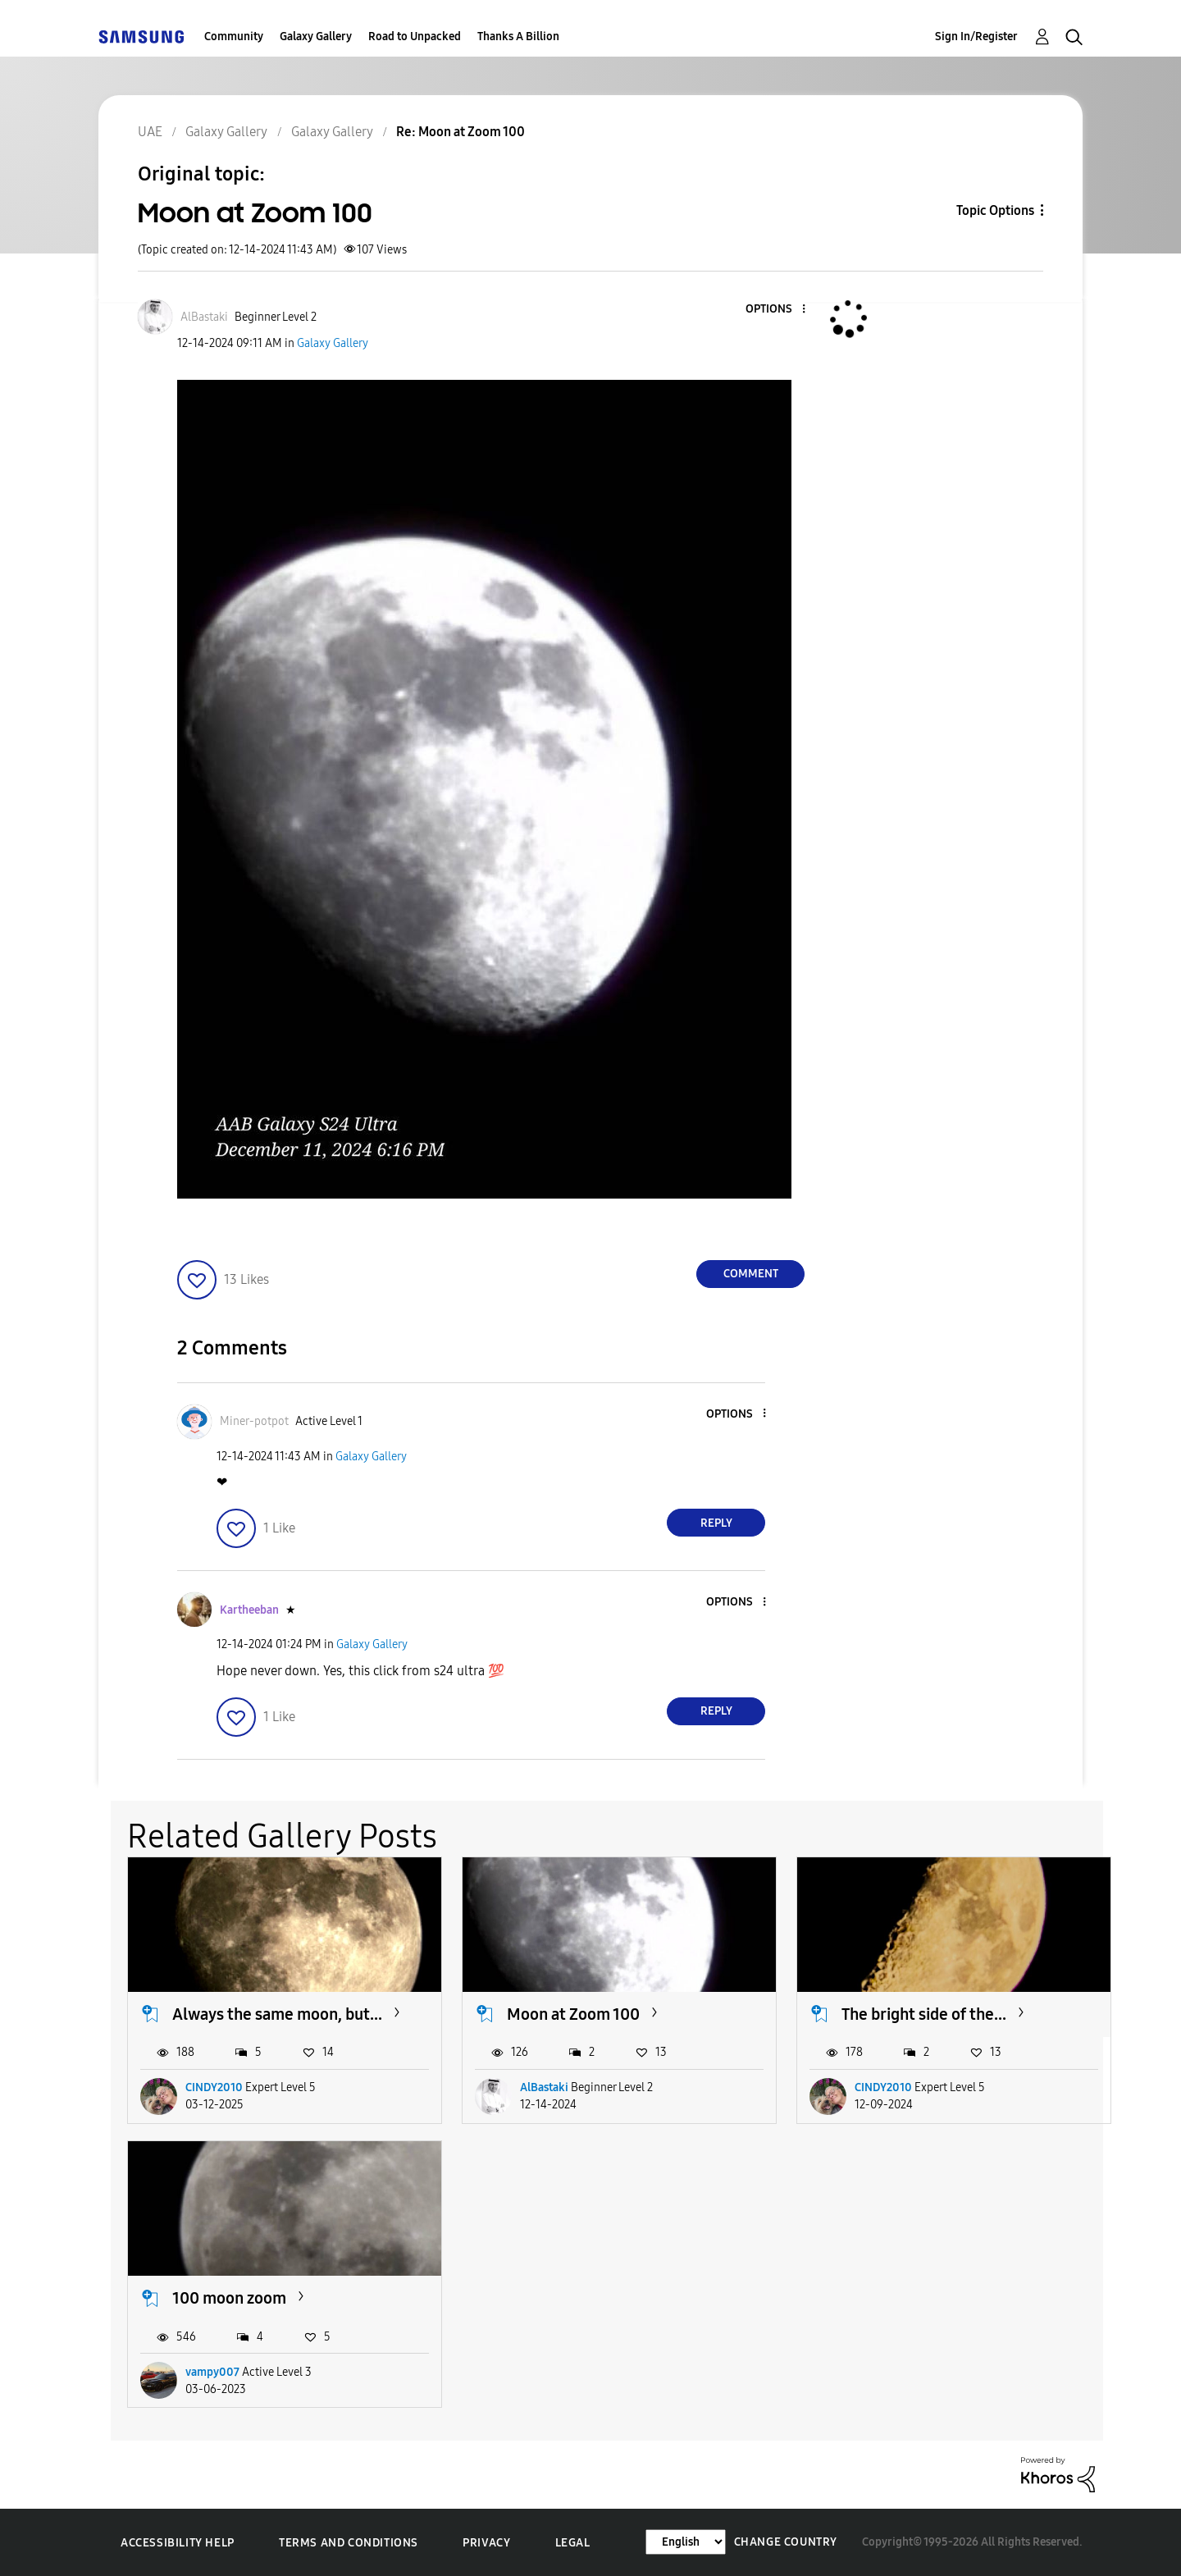  I want to click on vampy007, so click(212, 2372).